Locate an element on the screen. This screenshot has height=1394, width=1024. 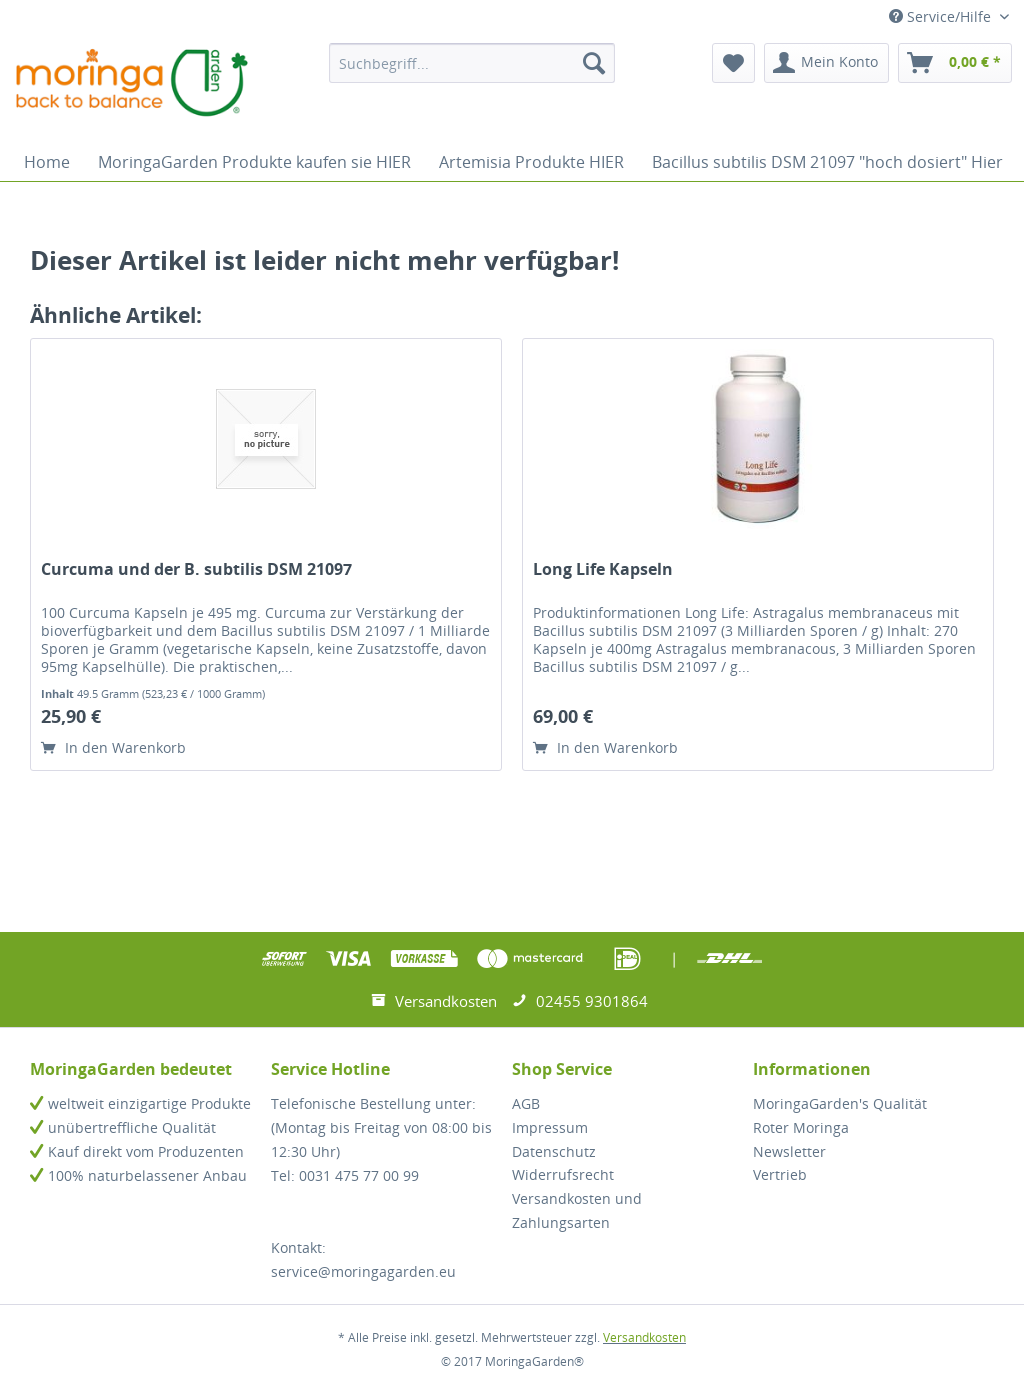
In den Warenkorb is located at coordinates (113, 747).